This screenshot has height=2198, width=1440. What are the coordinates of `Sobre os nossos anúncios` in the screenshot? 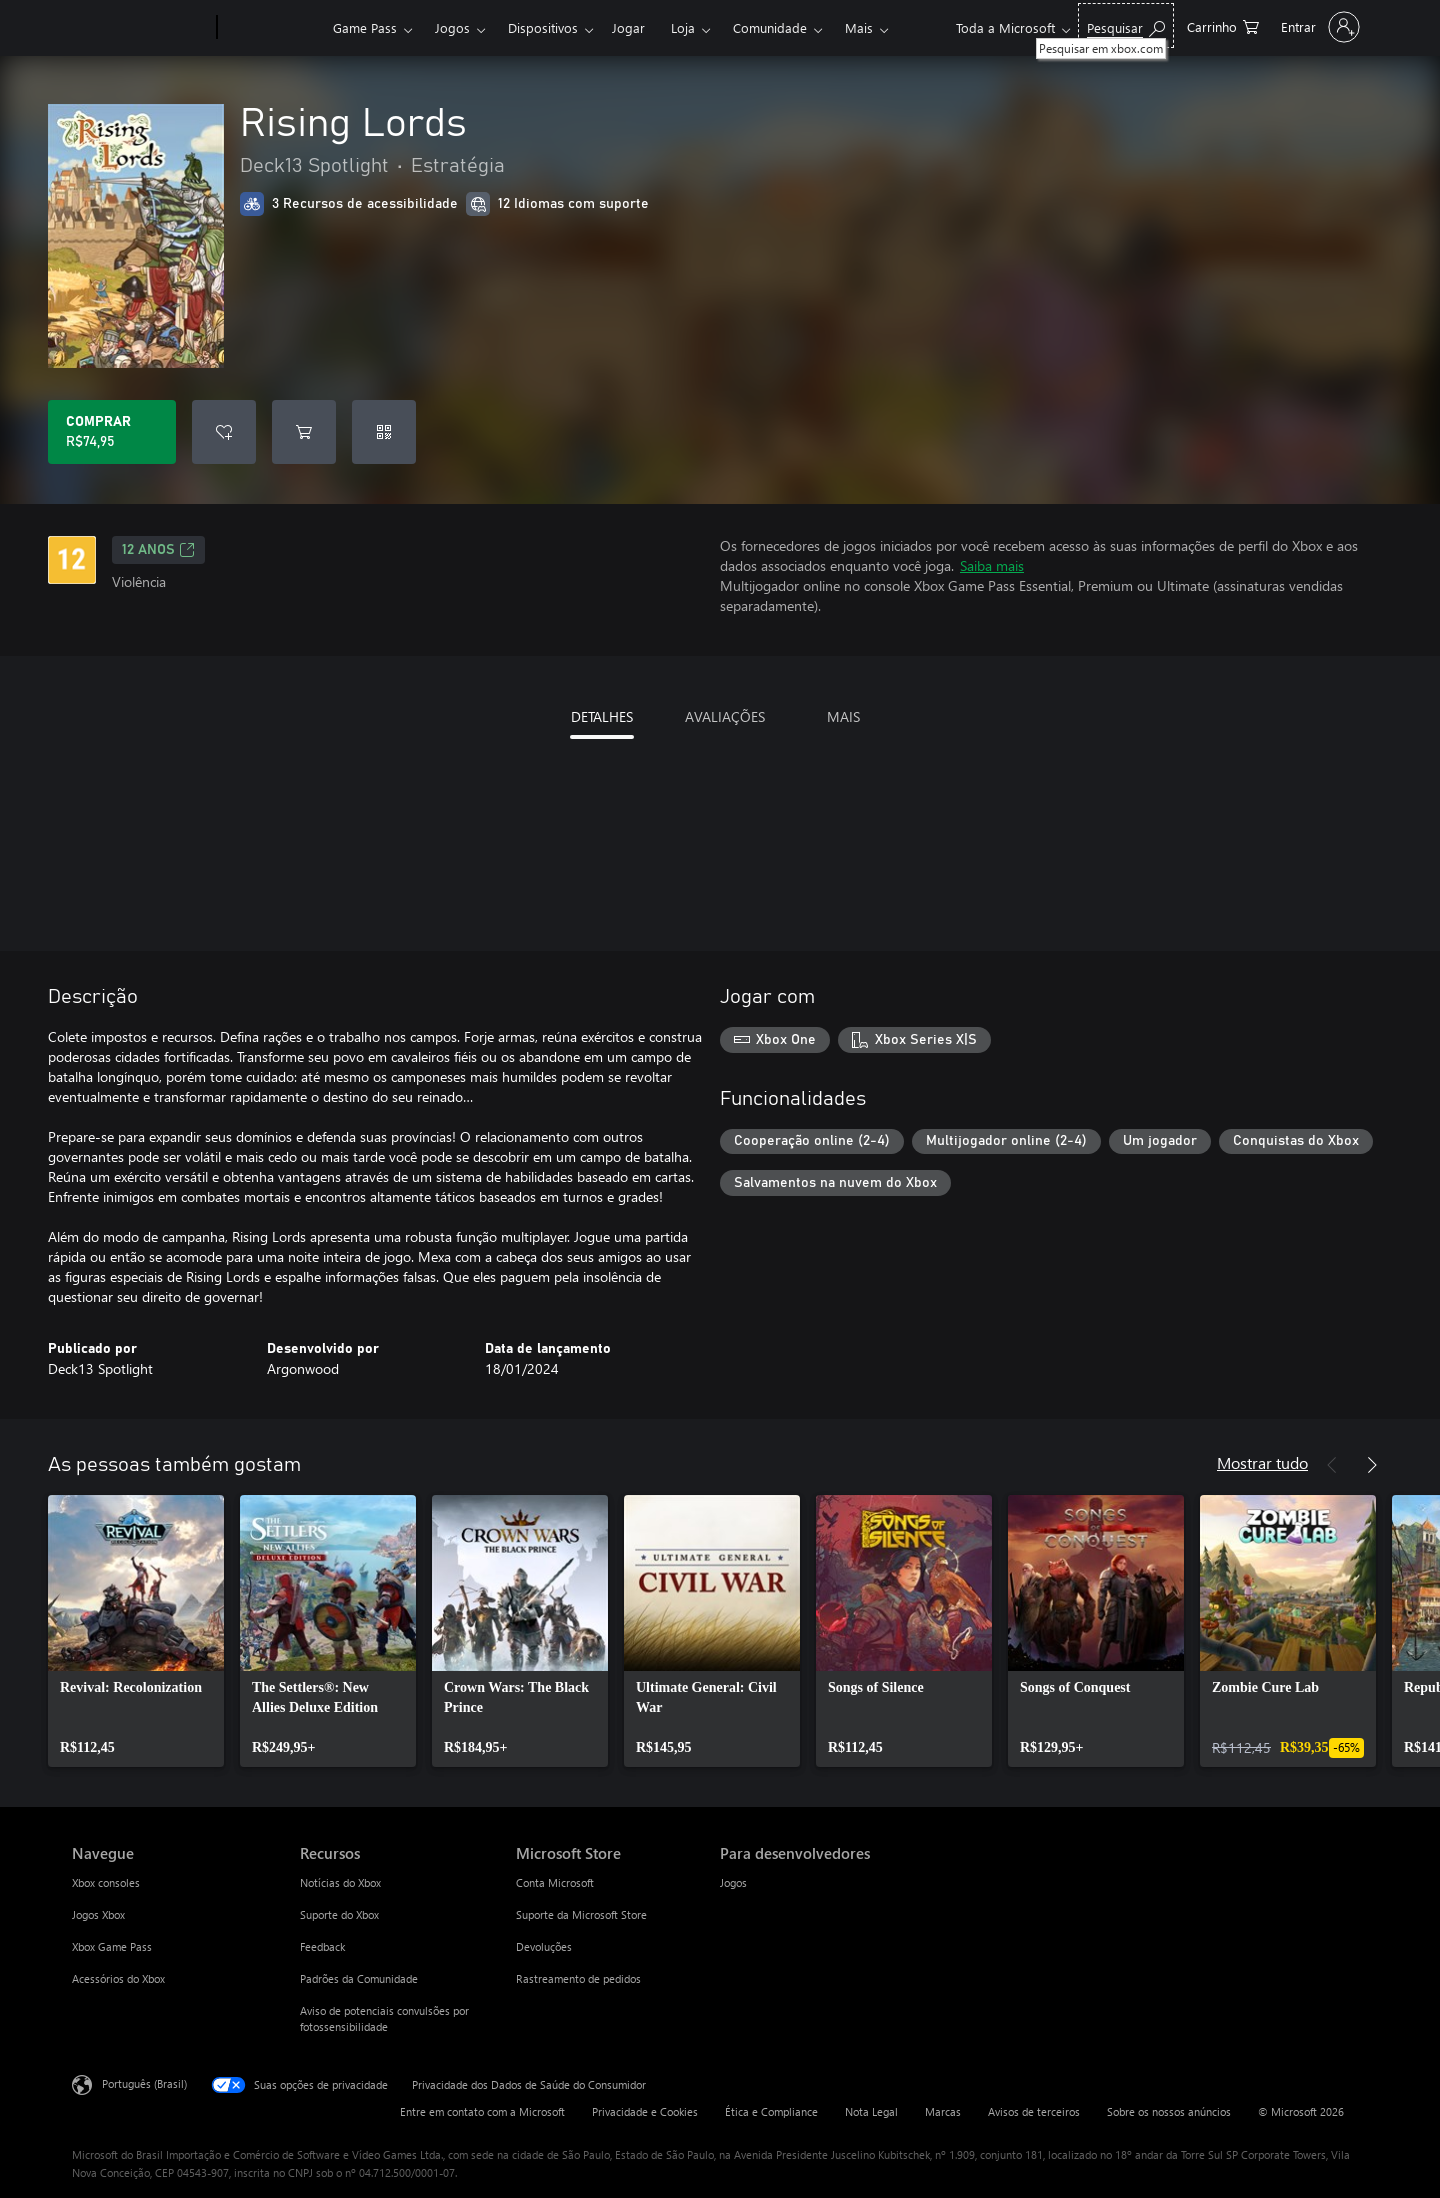 It's located at (1169, 2111).